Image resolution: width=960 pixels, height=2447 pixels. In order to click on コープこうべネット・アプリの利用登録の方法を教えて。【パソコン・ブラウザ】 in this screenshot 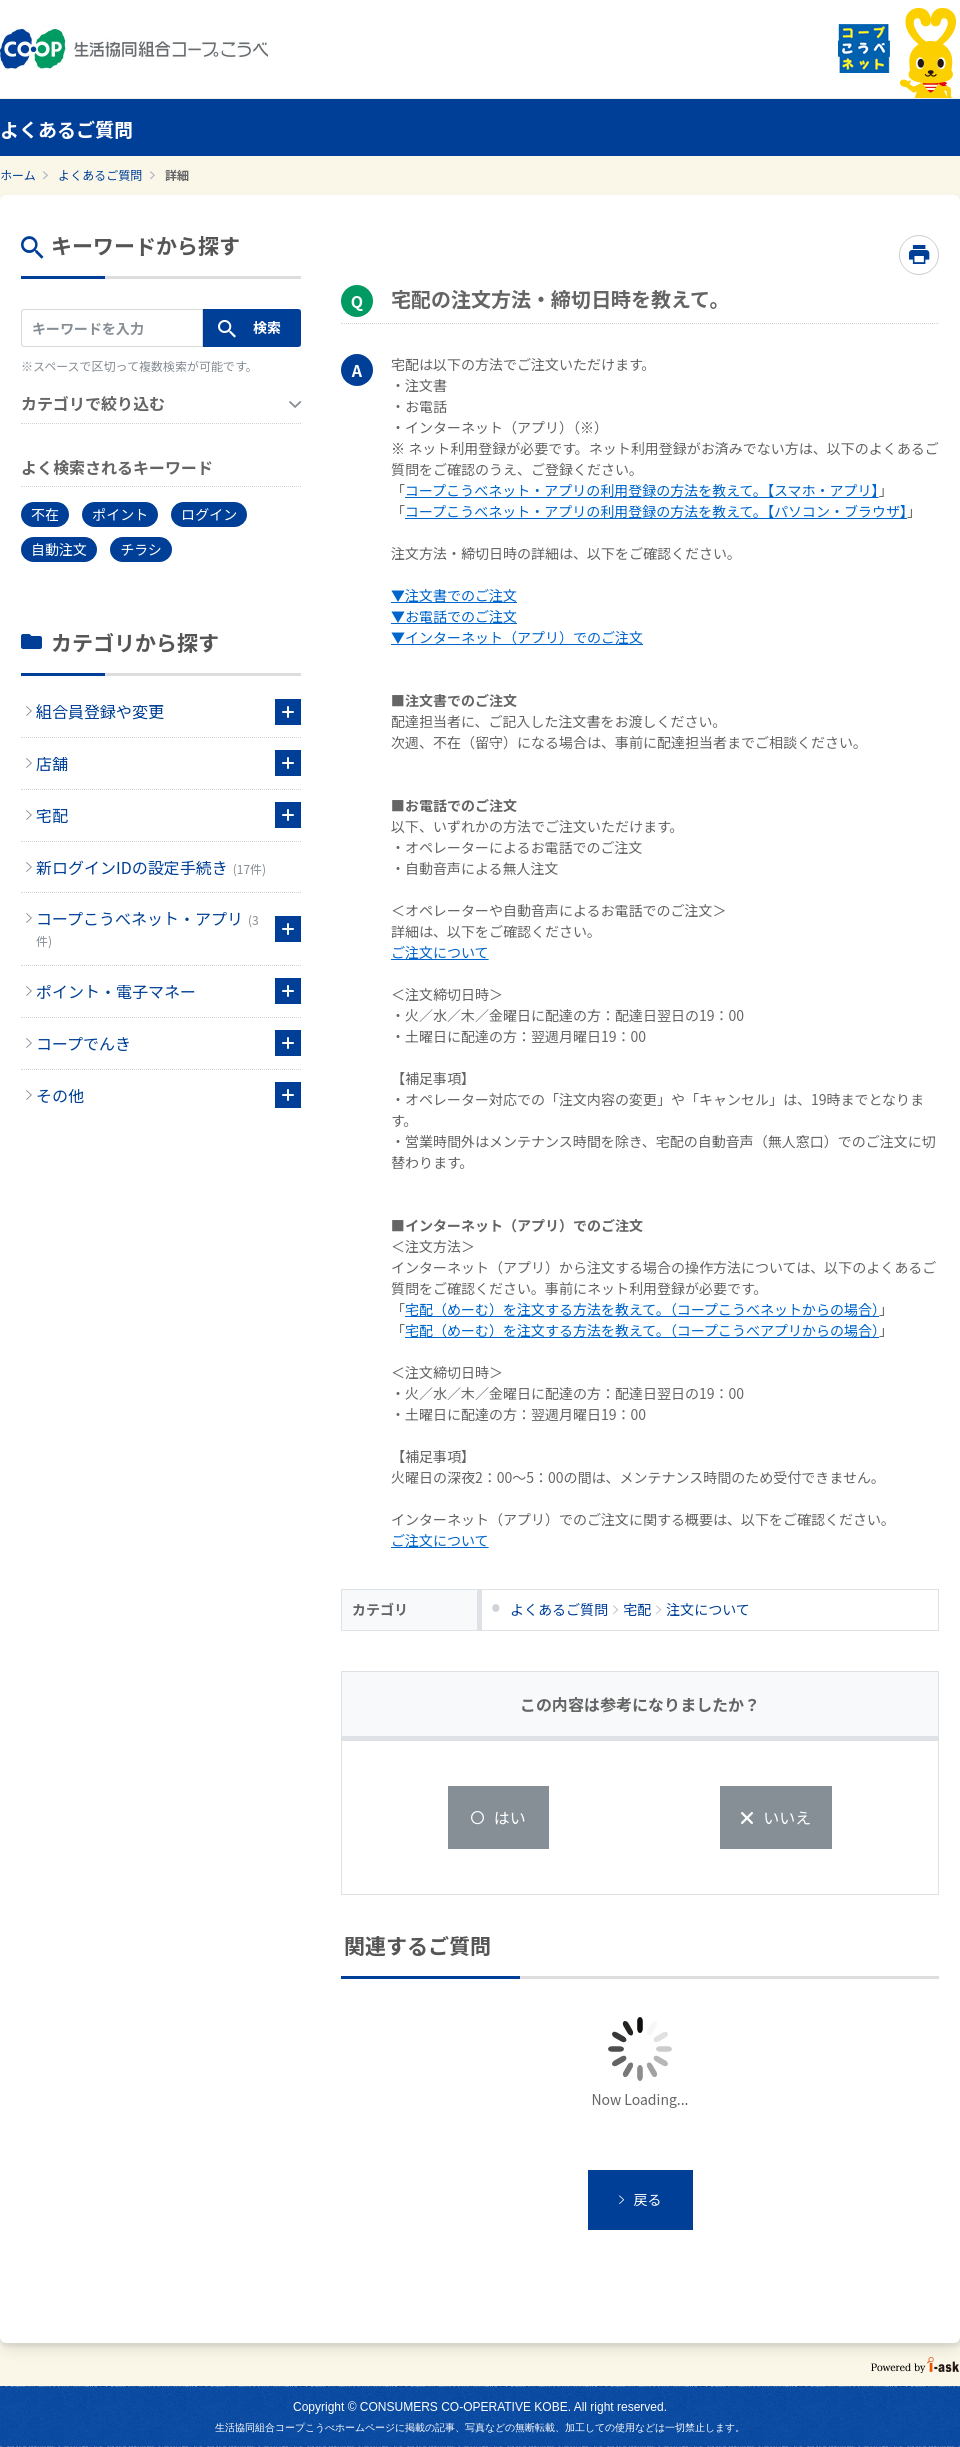, I will do `click(656, 511)`.